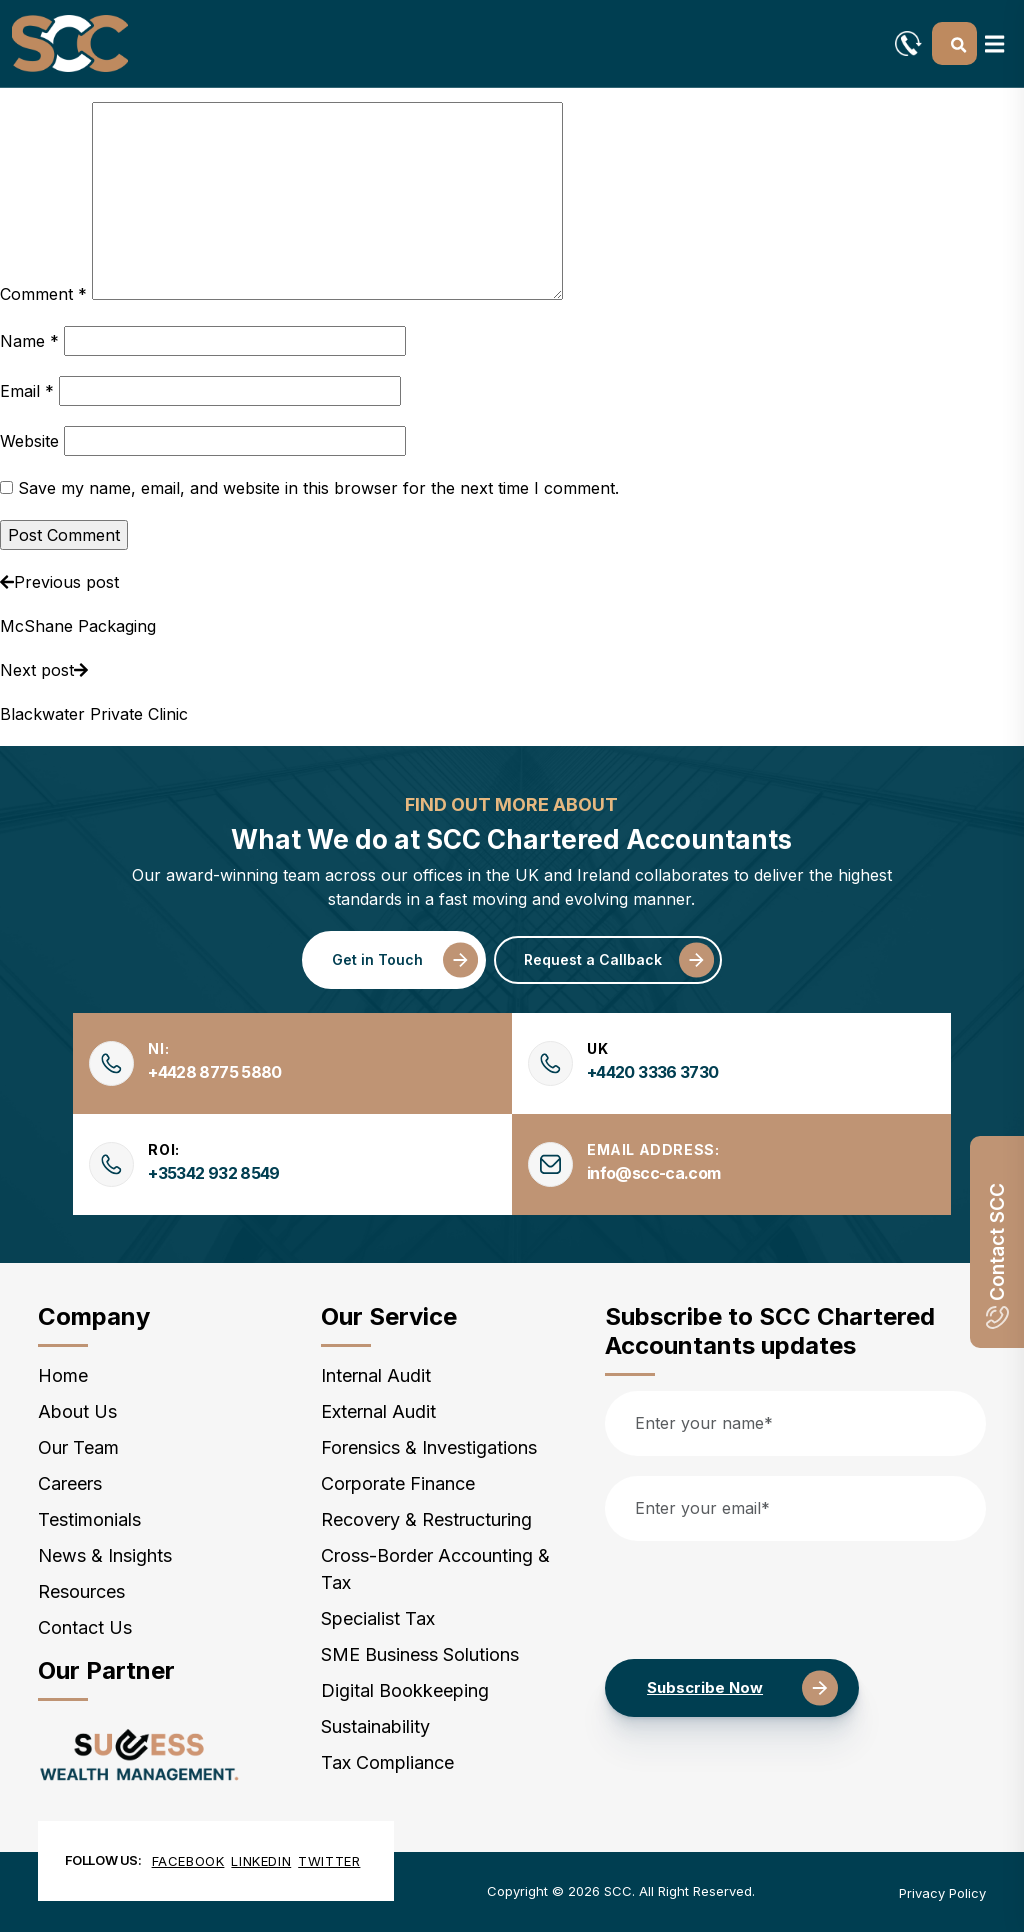 The height and width of the screenshot is (1932, 1024). What do you see at coordinates (405, 1690) in the screenshot?
I see `Digital Bookkeeping` at bounding box center [405, 1690].